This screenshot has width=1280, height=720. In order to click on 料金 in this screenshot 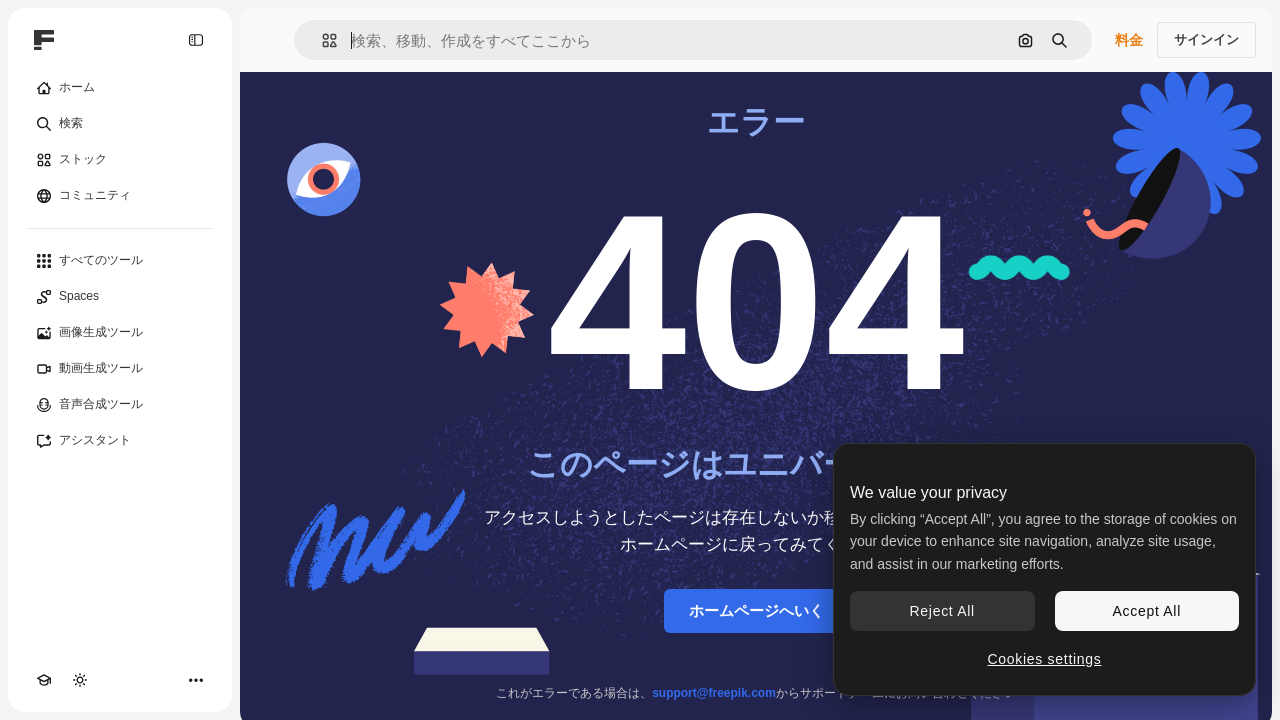, I will do `click(1129, 40)`.